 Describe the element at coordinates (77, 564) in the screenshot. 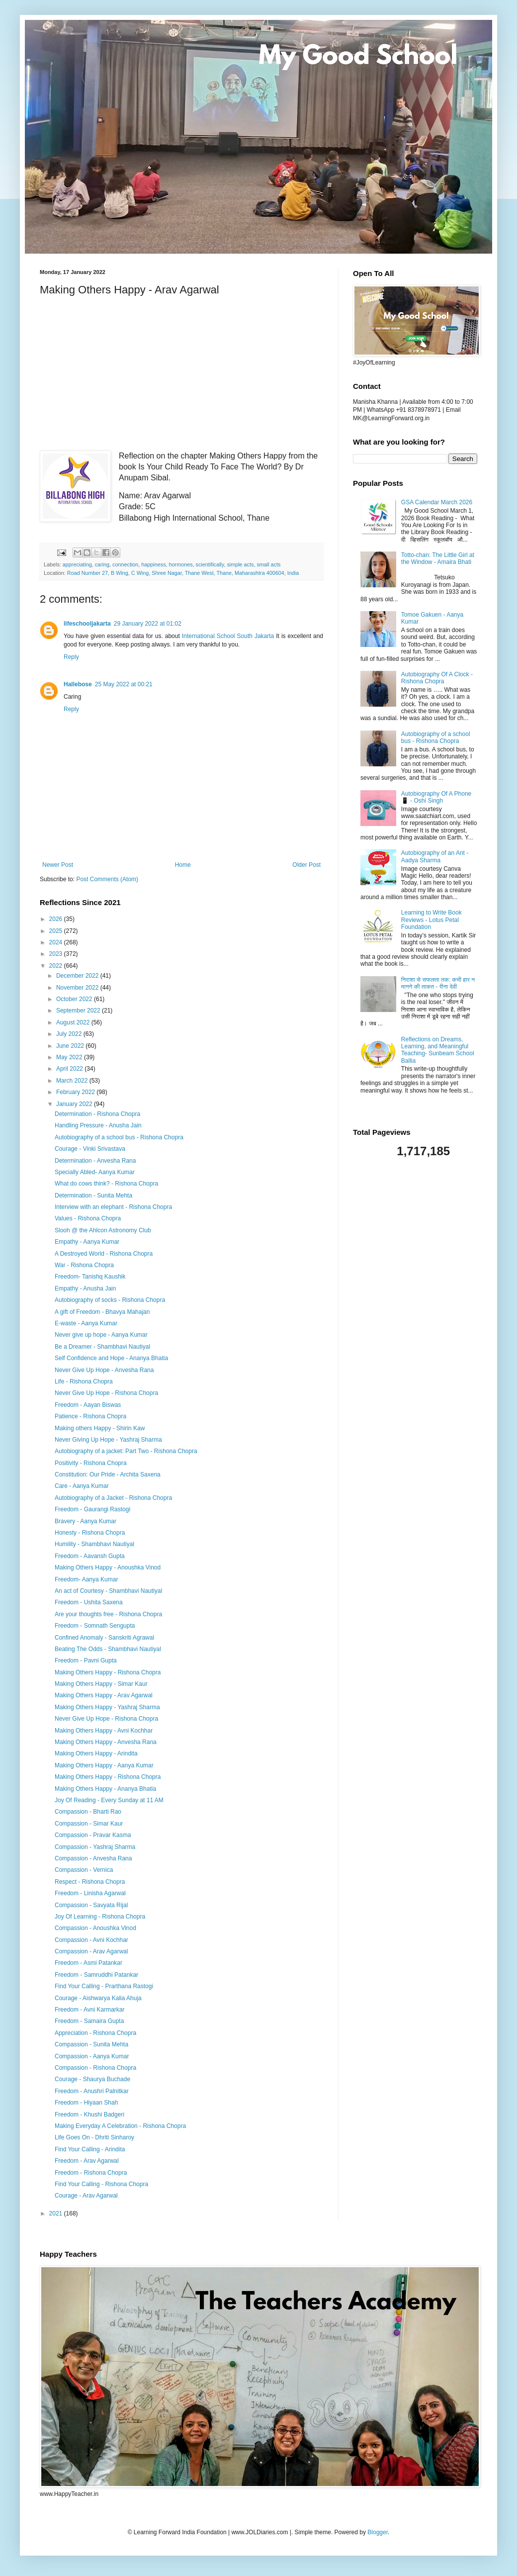

I see `appreciating` at that location.